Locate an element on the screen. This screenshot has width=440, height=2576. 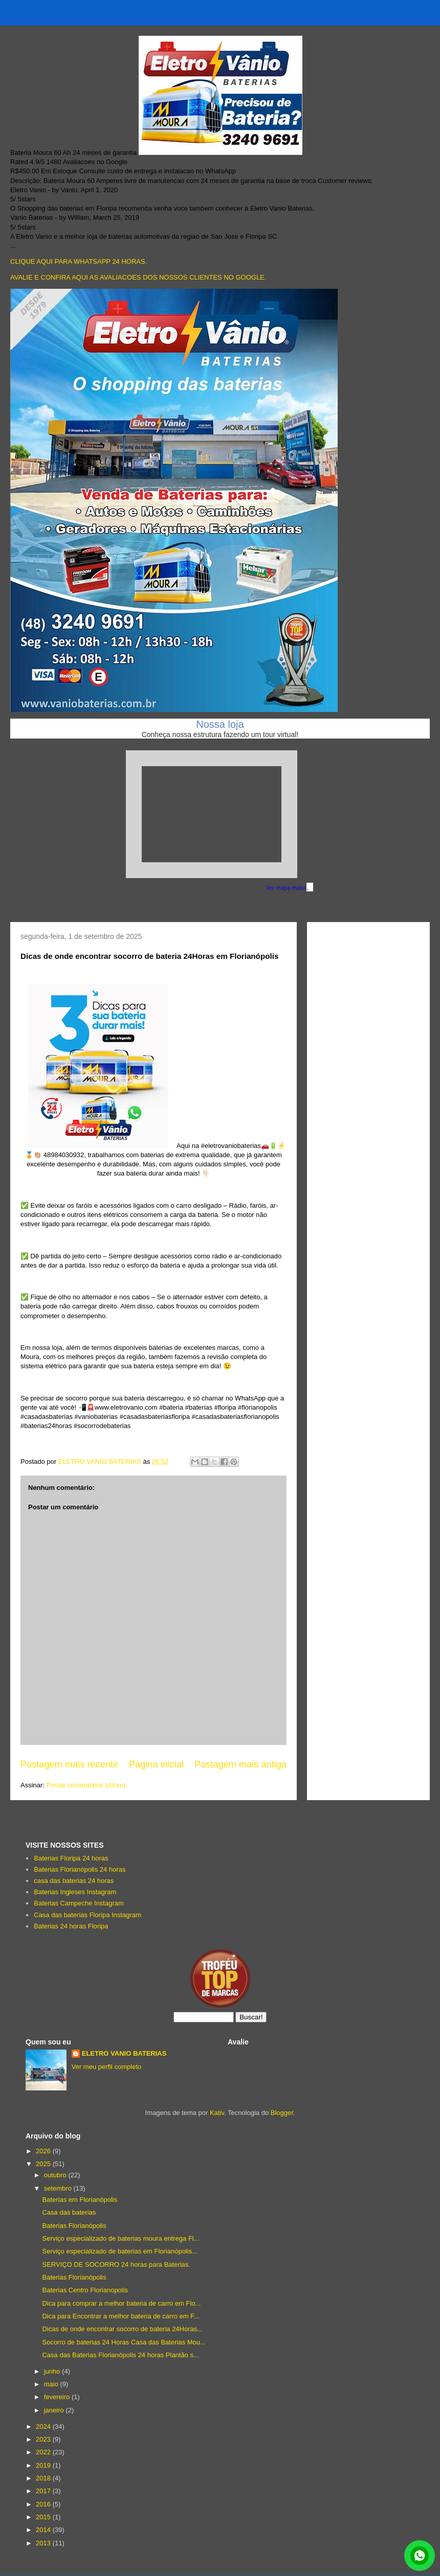
2022 is located at coordinates (44, 2452).